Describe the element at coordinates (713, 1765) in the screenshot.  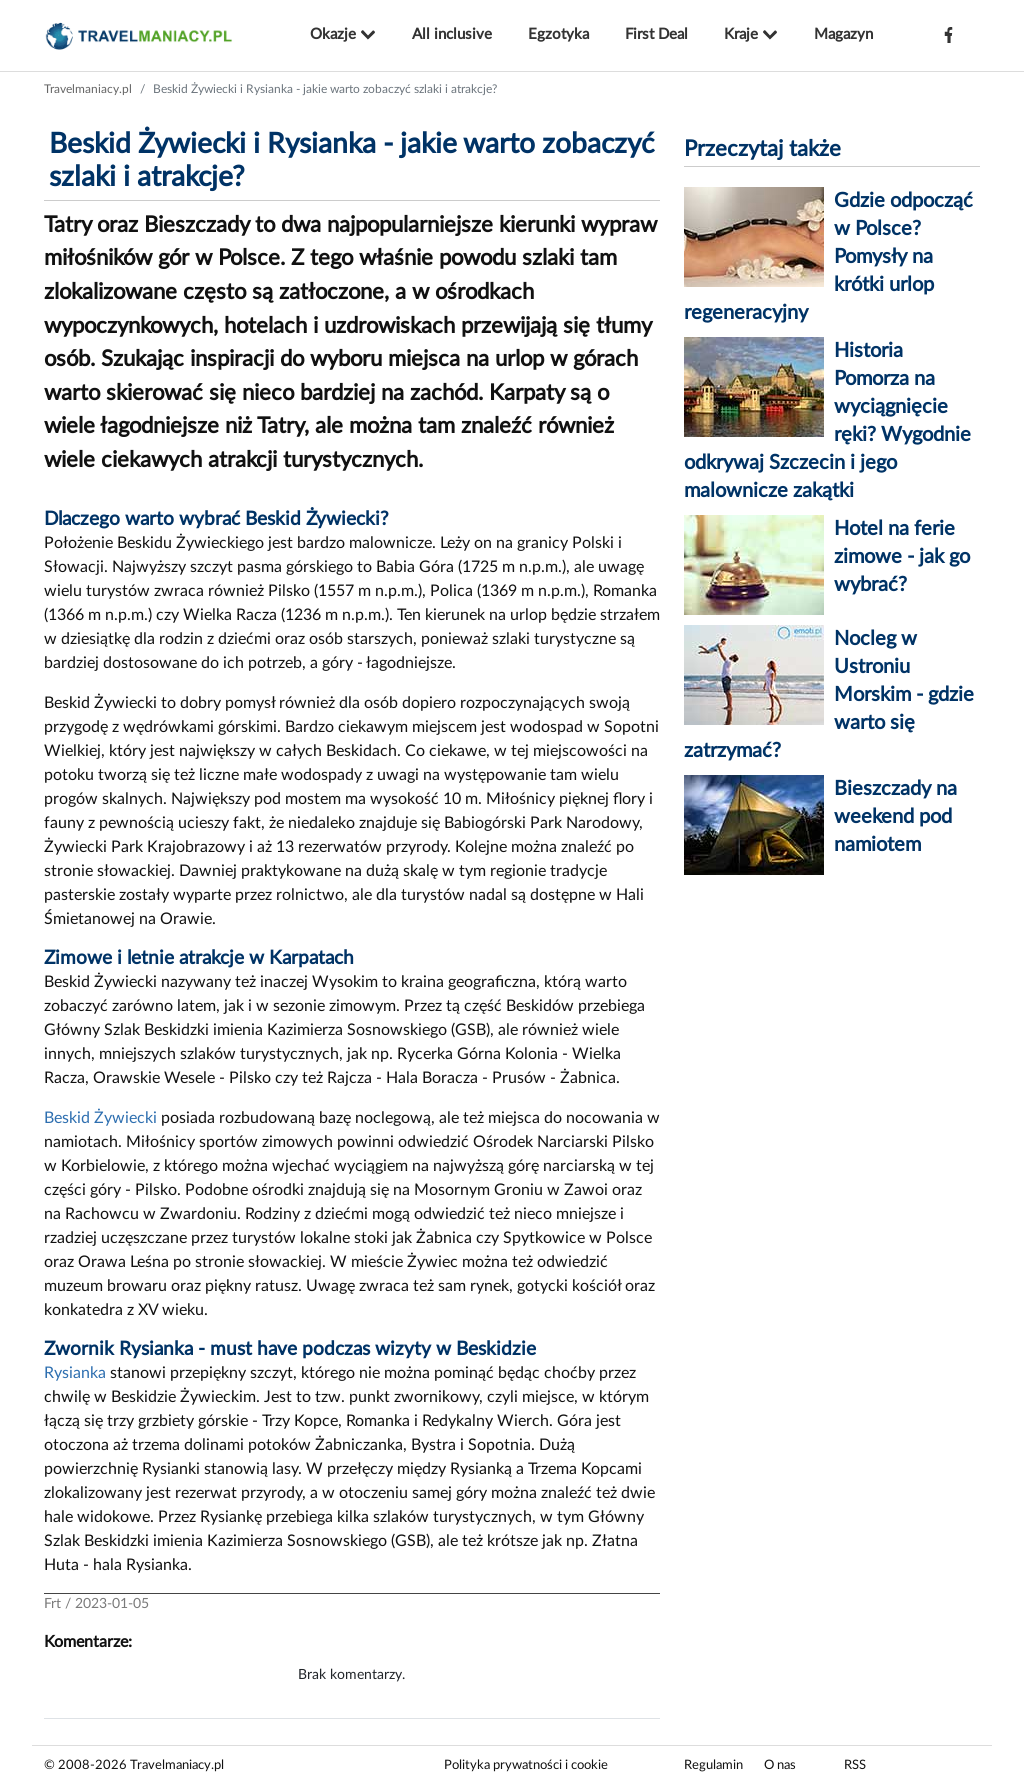
I see `Regulamin` at that location.